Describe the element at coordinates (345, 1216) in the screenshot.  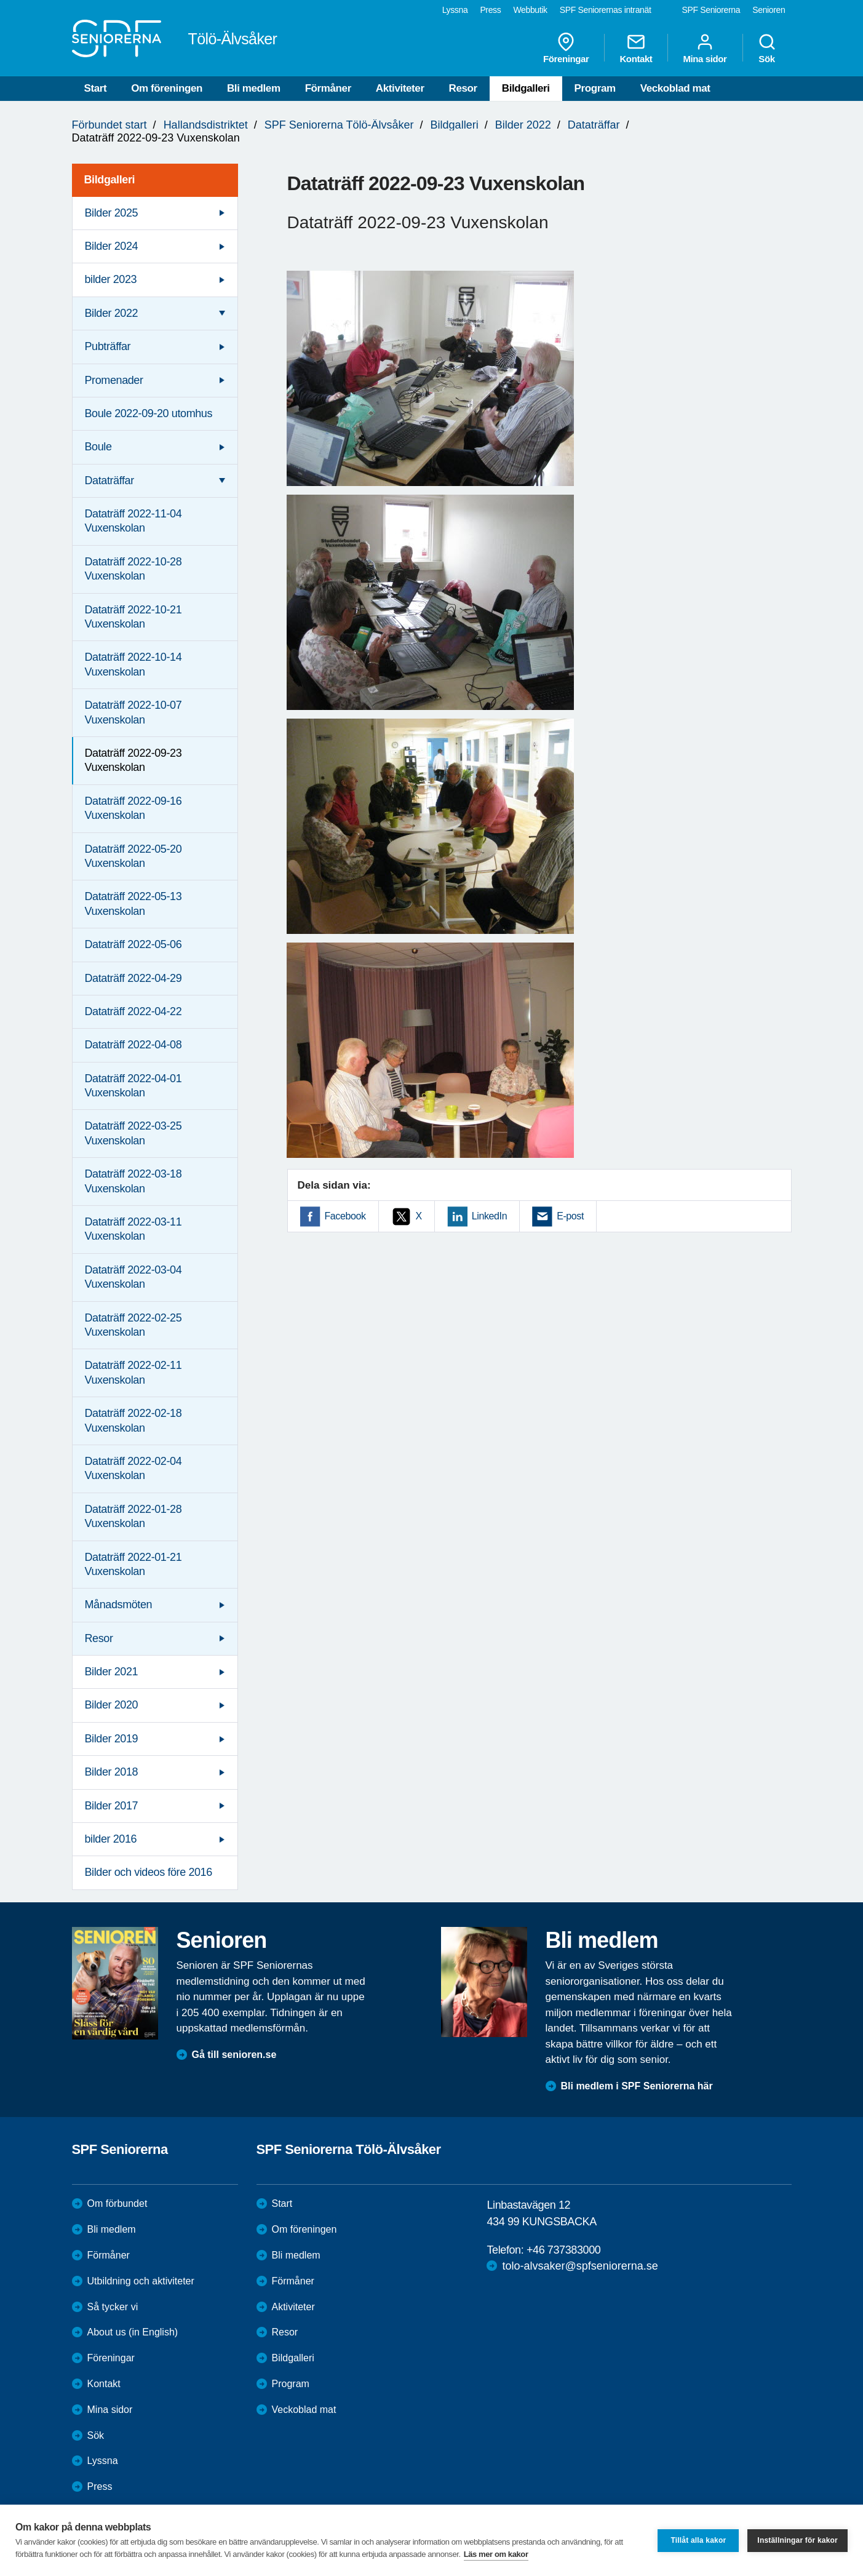
I see `Facebook` at that location.